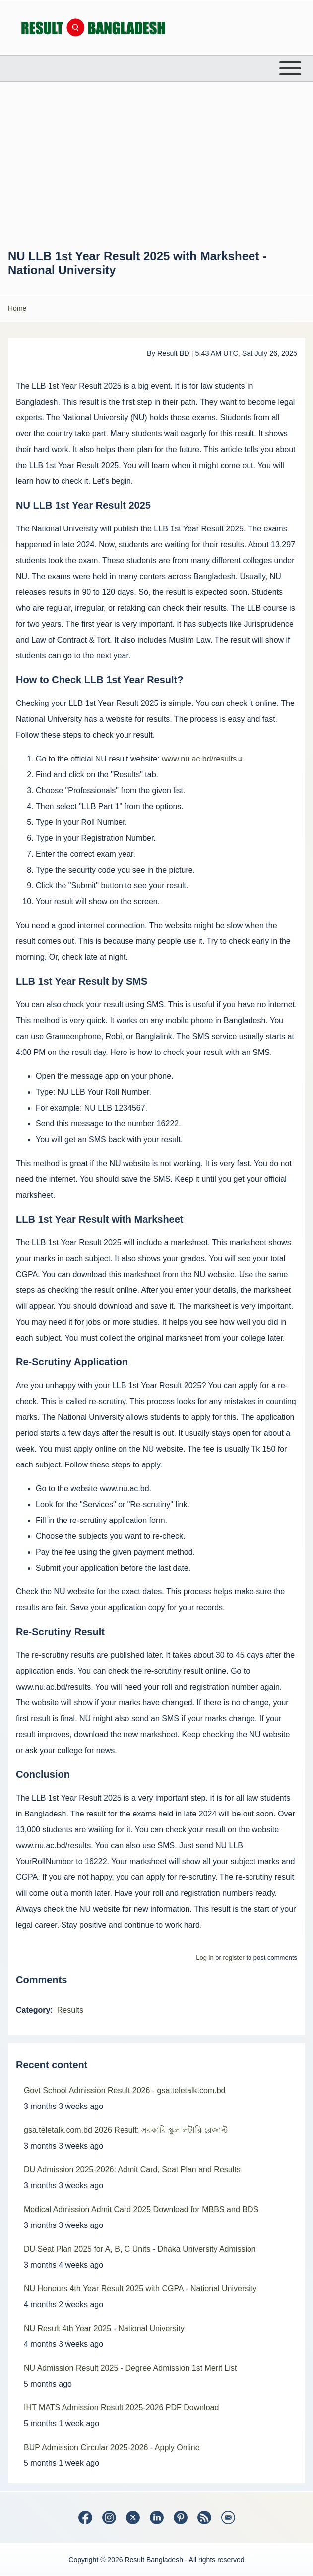 The height and width of the screenshot is (2576, 313). Describe the element at coordinates (70, 2010) in the screenshot. I see `Results` at that location.